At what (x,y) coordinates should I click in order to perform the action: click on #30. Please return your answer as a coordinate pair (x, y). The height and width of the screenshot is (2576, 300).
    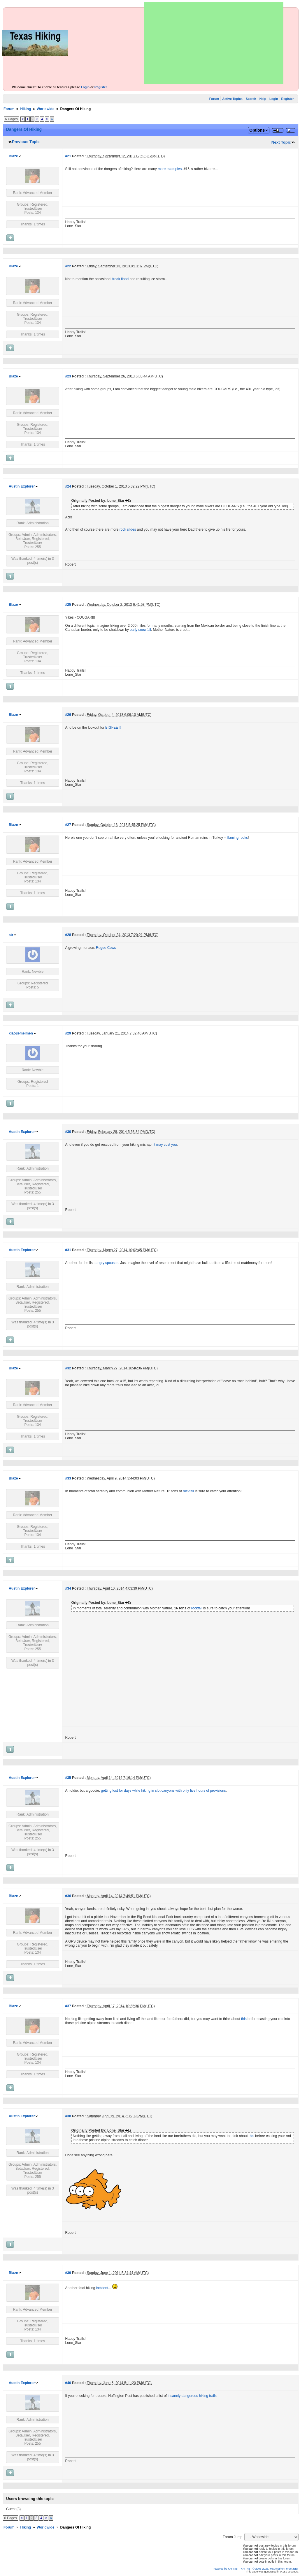
    Looking at the image, I should click on (68, 1132).